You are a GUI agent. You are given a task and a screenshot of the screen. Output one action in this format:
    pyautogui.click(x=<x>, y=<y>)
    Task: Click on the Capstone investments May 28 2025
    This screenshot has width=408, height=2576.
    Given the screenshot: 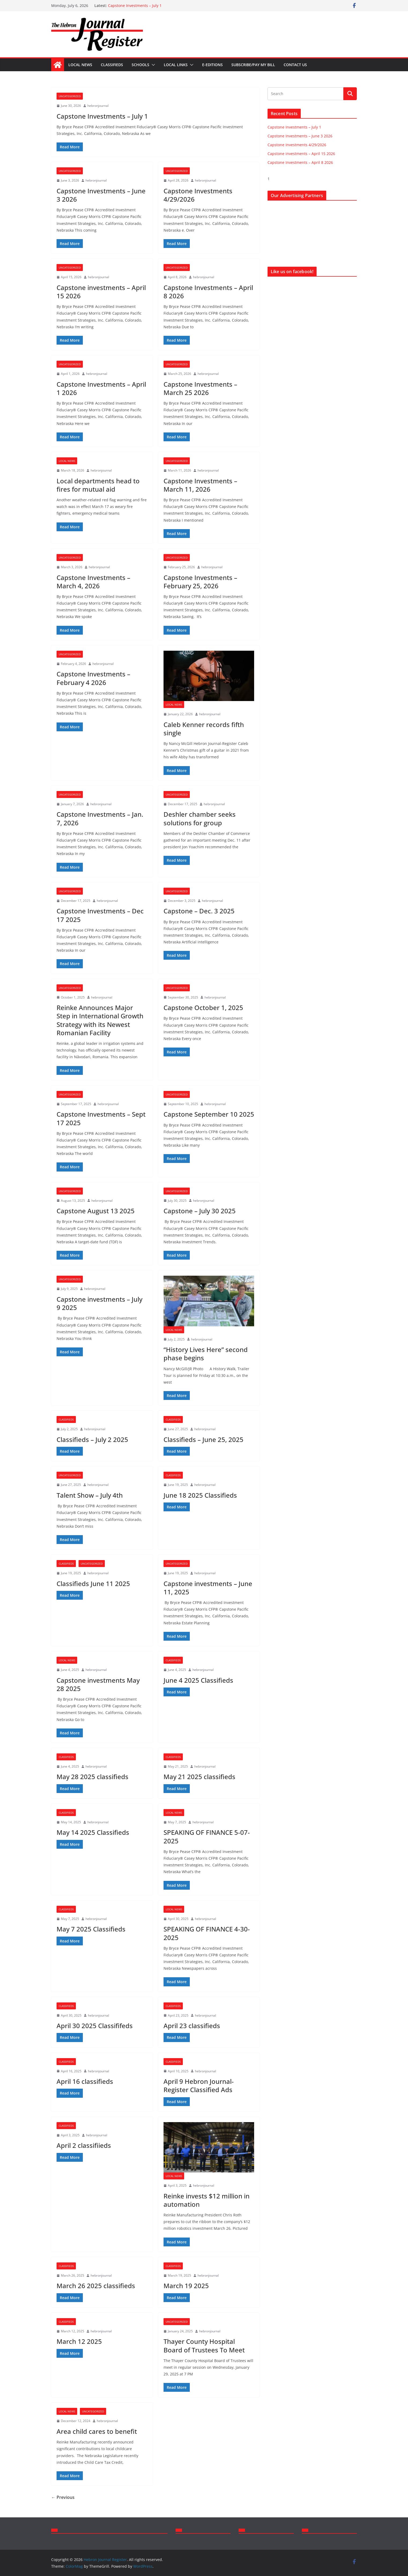 What is the action you would take?
    pyautogui.click(x=98, y=1684)
    